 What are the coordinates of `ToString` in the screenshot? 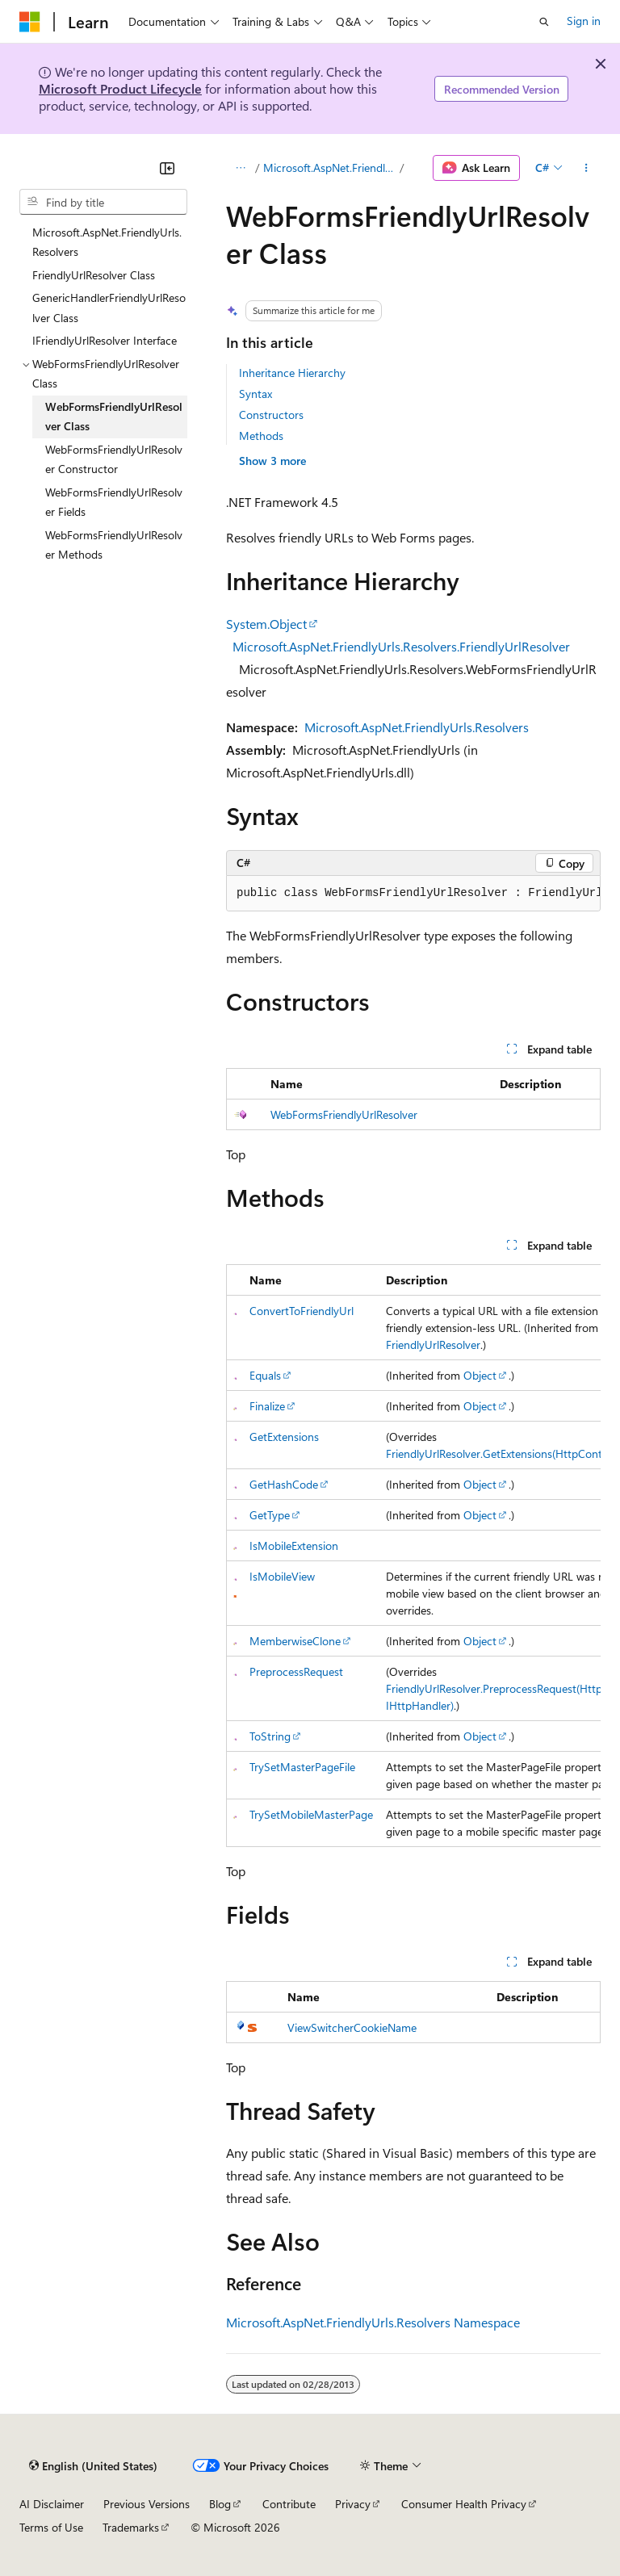 It's located at (270, 1736).